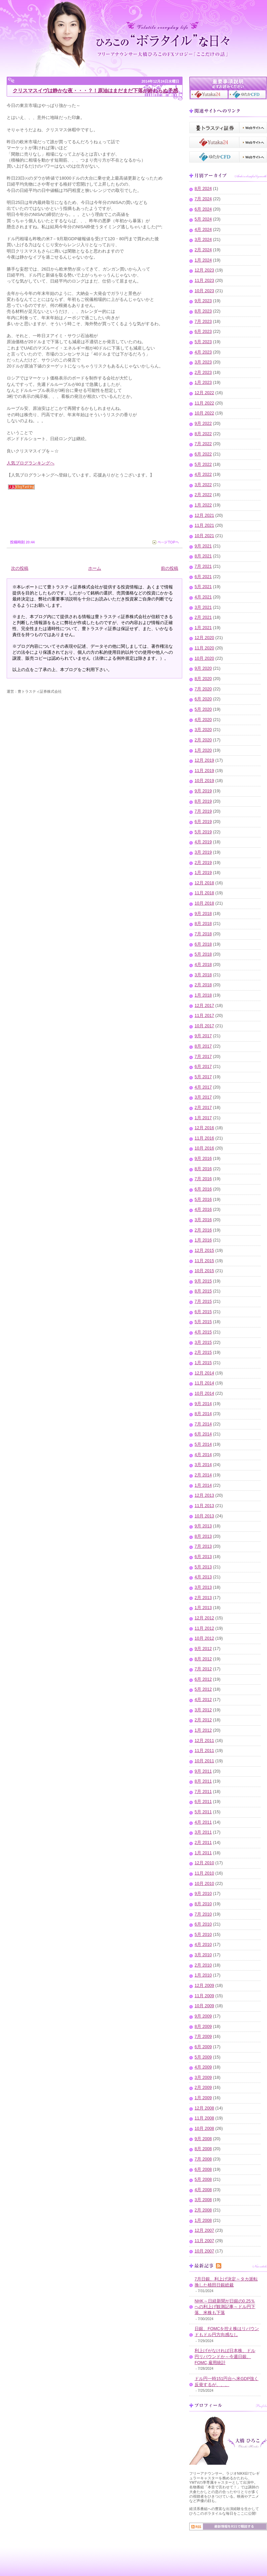 The height and width of the screenshot is (2576, 267). I want to click on 6月 2019, so click(203, 821).